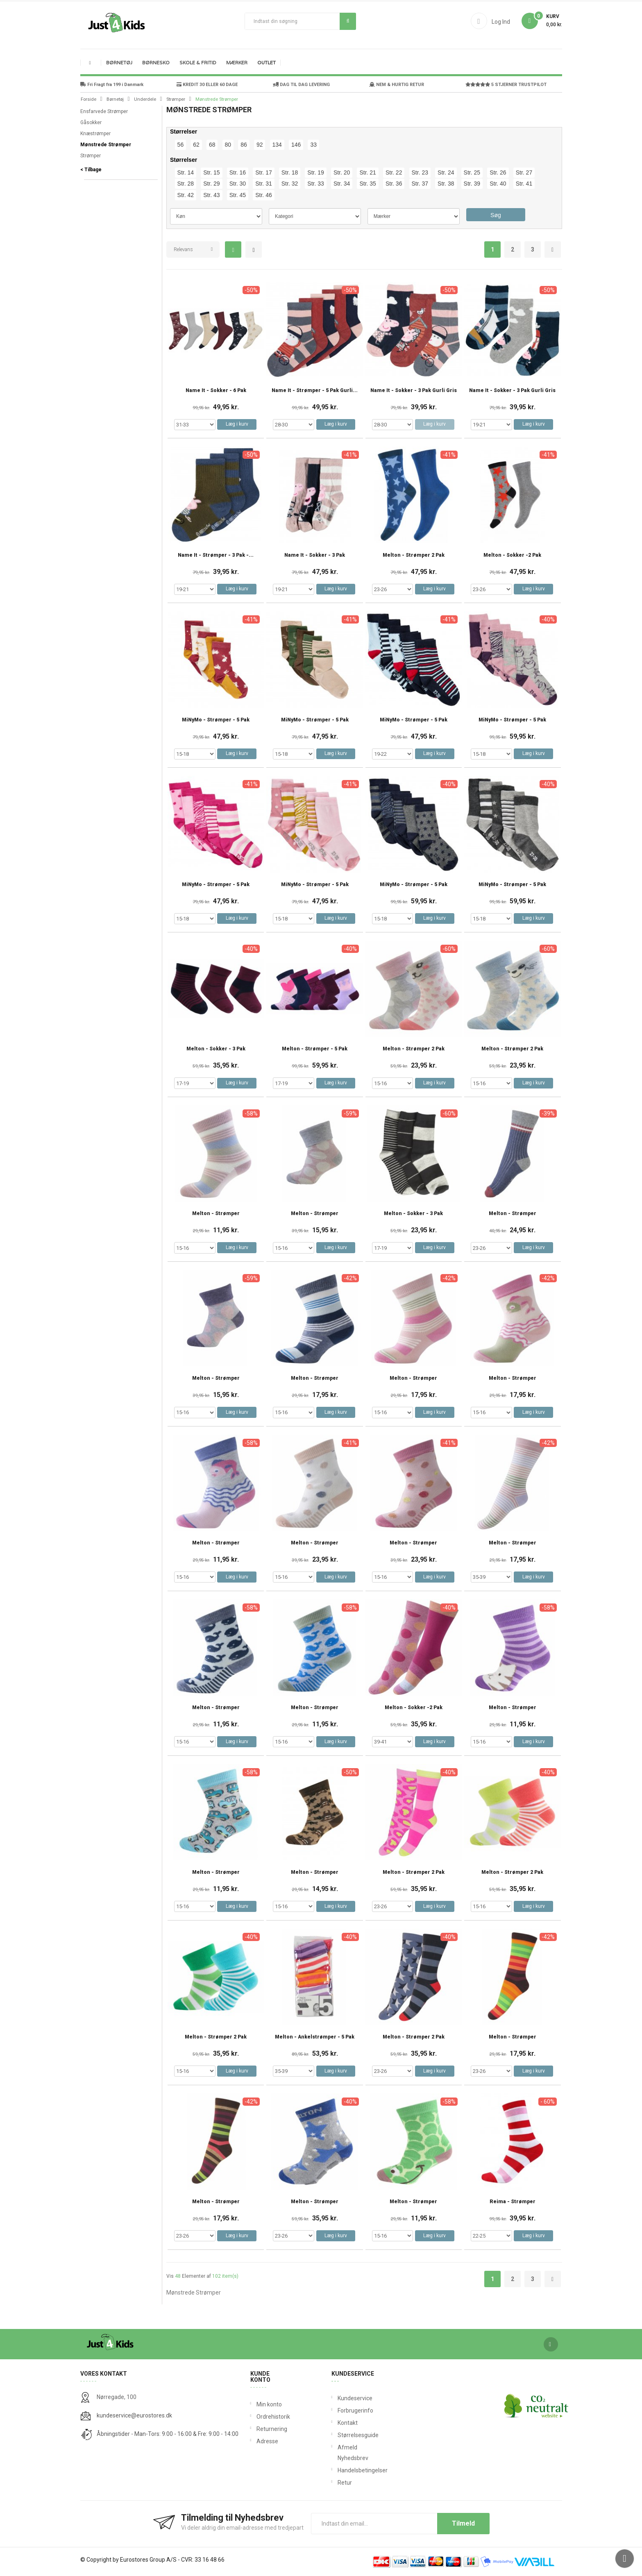 Image resolution: width=642 pixels, height=2576 pixels. Describe the element at coordinates (167, 2434) in the screenshot. I see `Åbningstider - Man-Tors: 9:00 - 16:00 & Fre: 9:00 - 14:00` at that location.